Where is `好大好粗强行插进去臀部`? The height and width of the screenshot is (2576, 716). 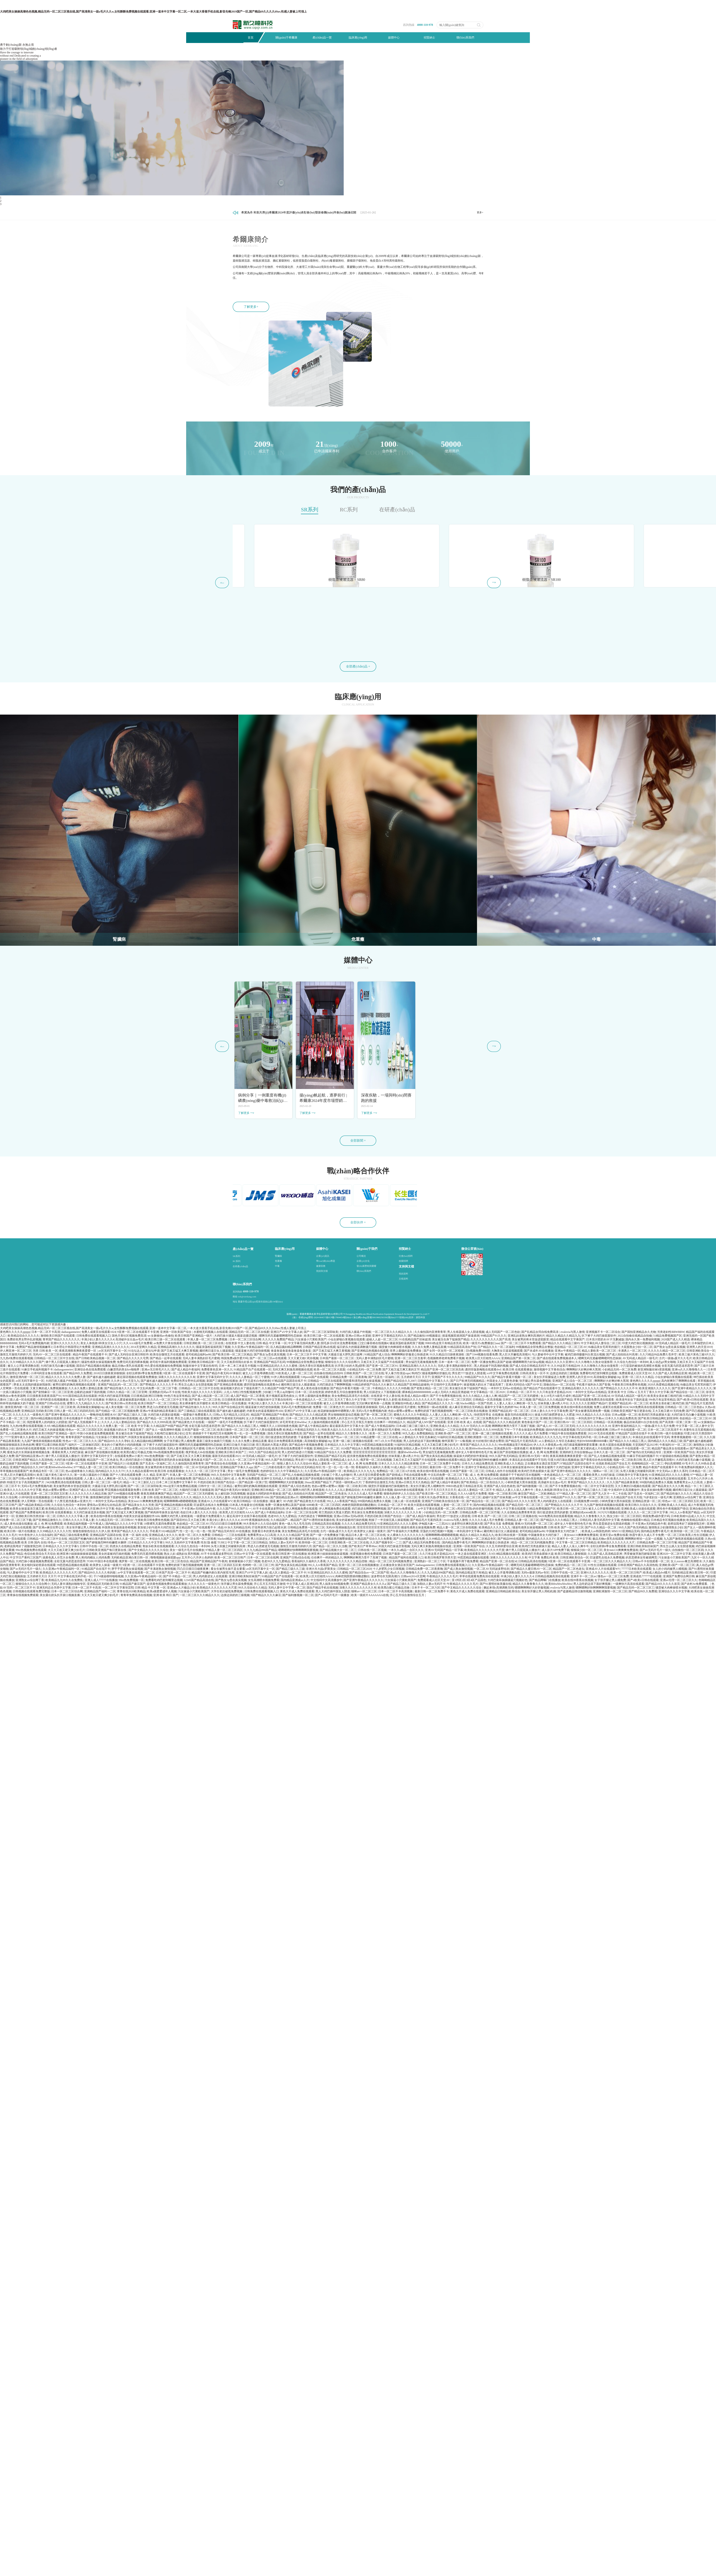
好大好粗强行插进去臀部 is located at coordinates (488, 1440).